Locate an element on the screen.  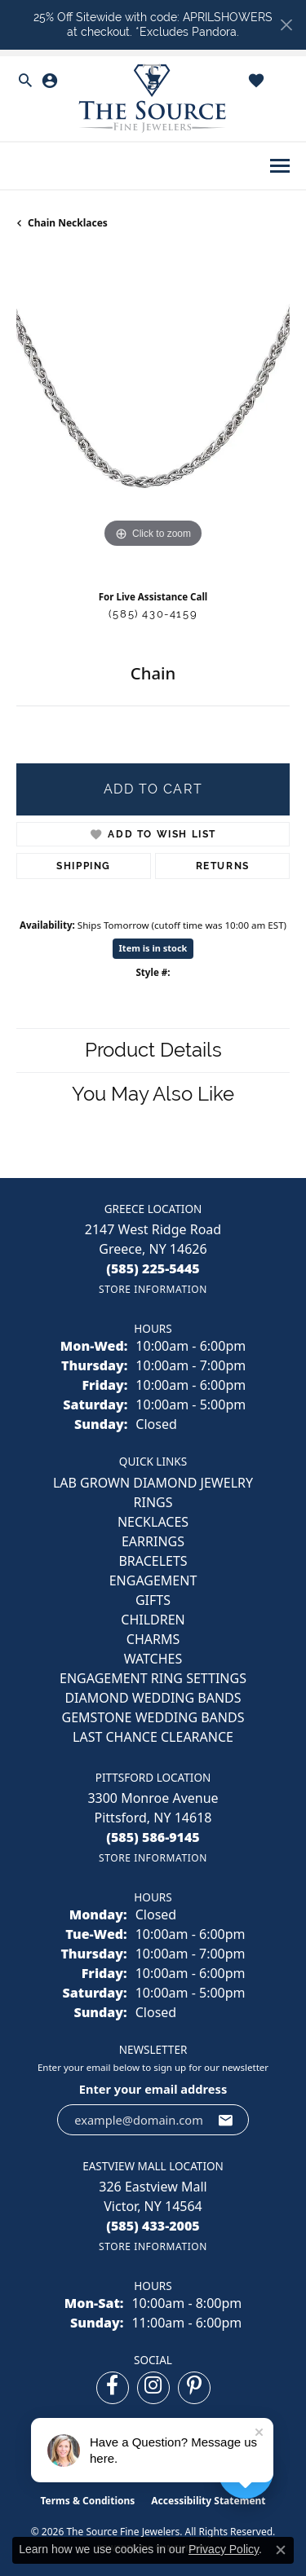
Terms & Conditions is located at coordinates (87, 2501).